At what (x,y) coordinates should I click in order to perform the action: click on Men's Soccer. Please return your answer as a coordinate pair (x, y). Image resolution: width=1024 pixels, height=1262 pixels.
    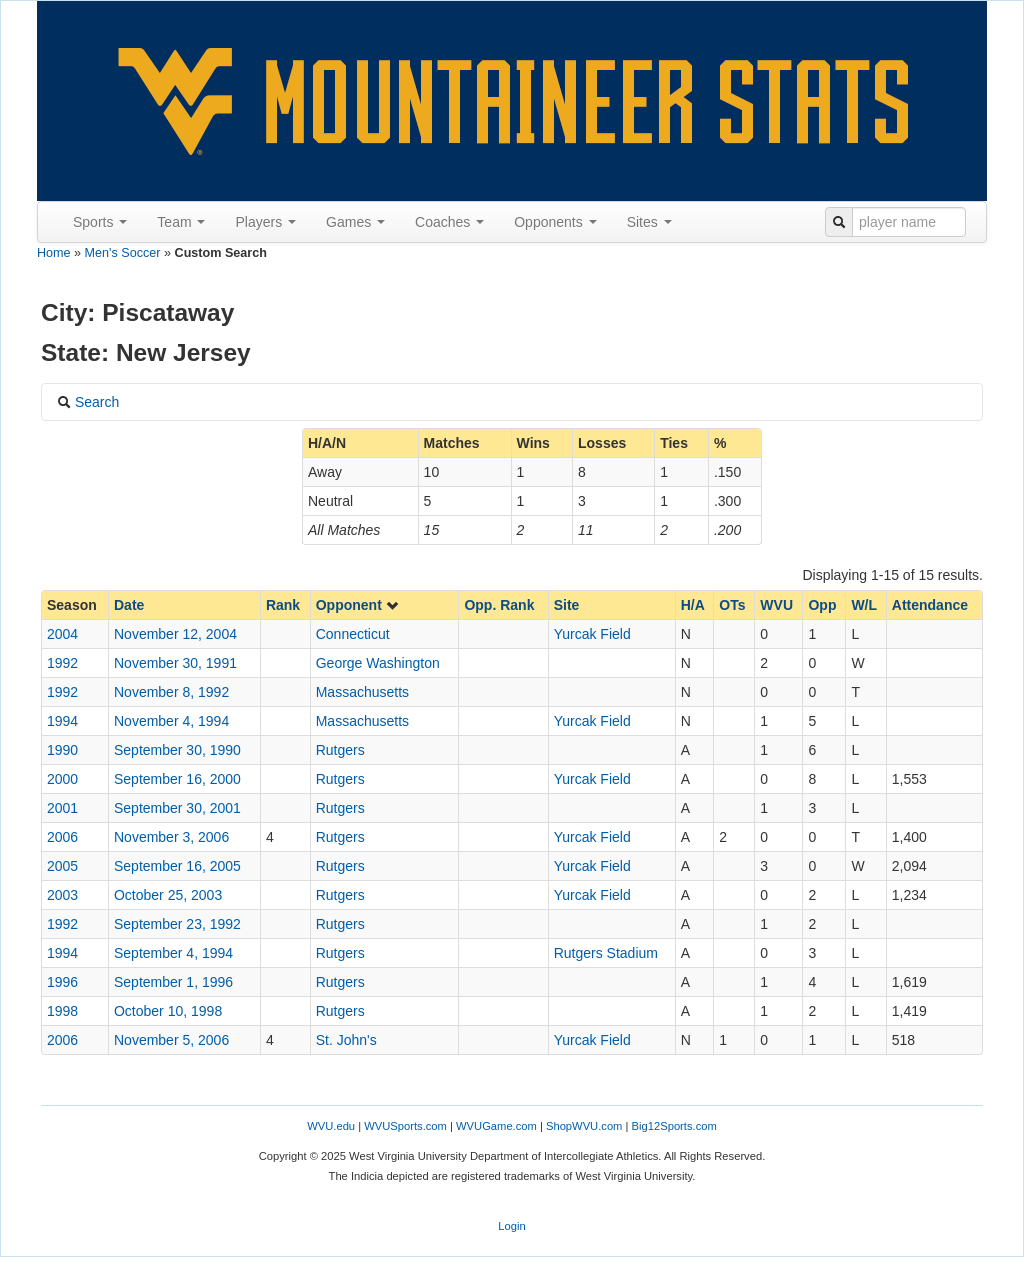
    Looking at the image, I should click on (123, 253).